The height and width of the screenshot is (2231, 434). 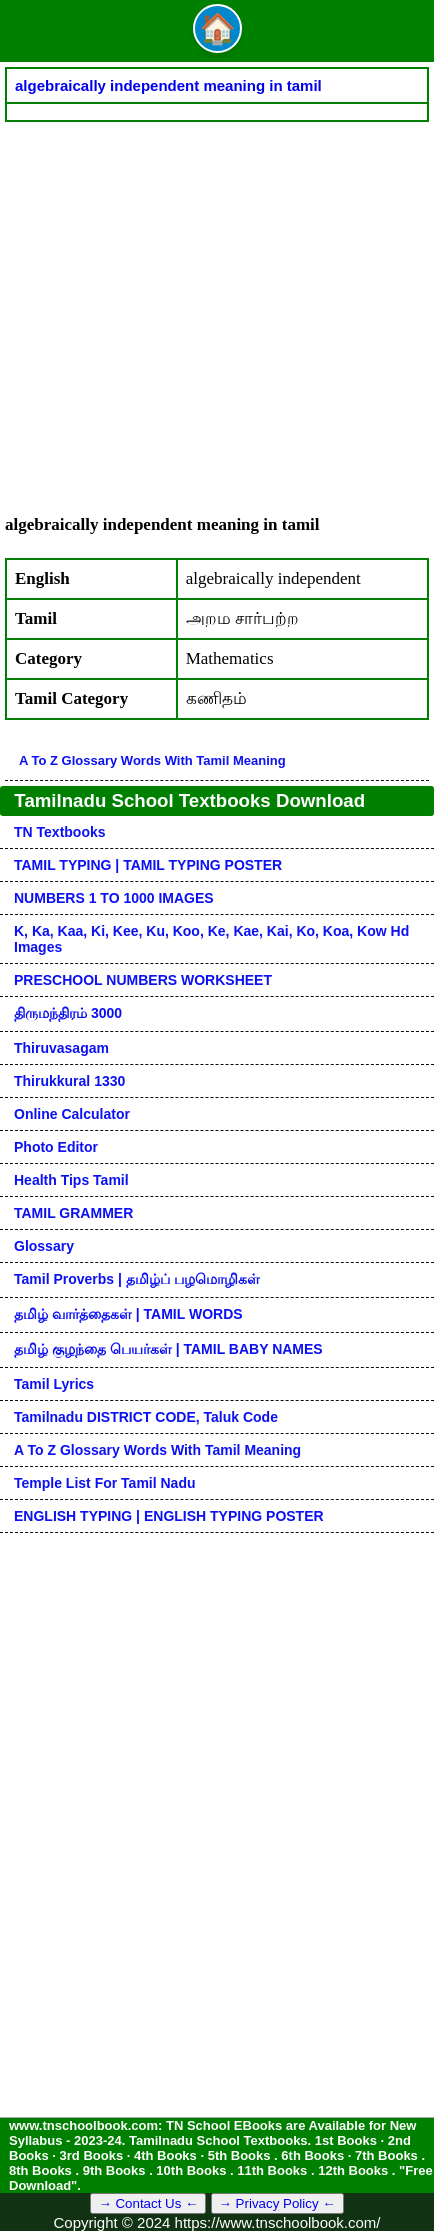 What do you see at coordinates (217, 308) in the screenshot?
I see `[Advertisement]` at bounding box center [217, 308].